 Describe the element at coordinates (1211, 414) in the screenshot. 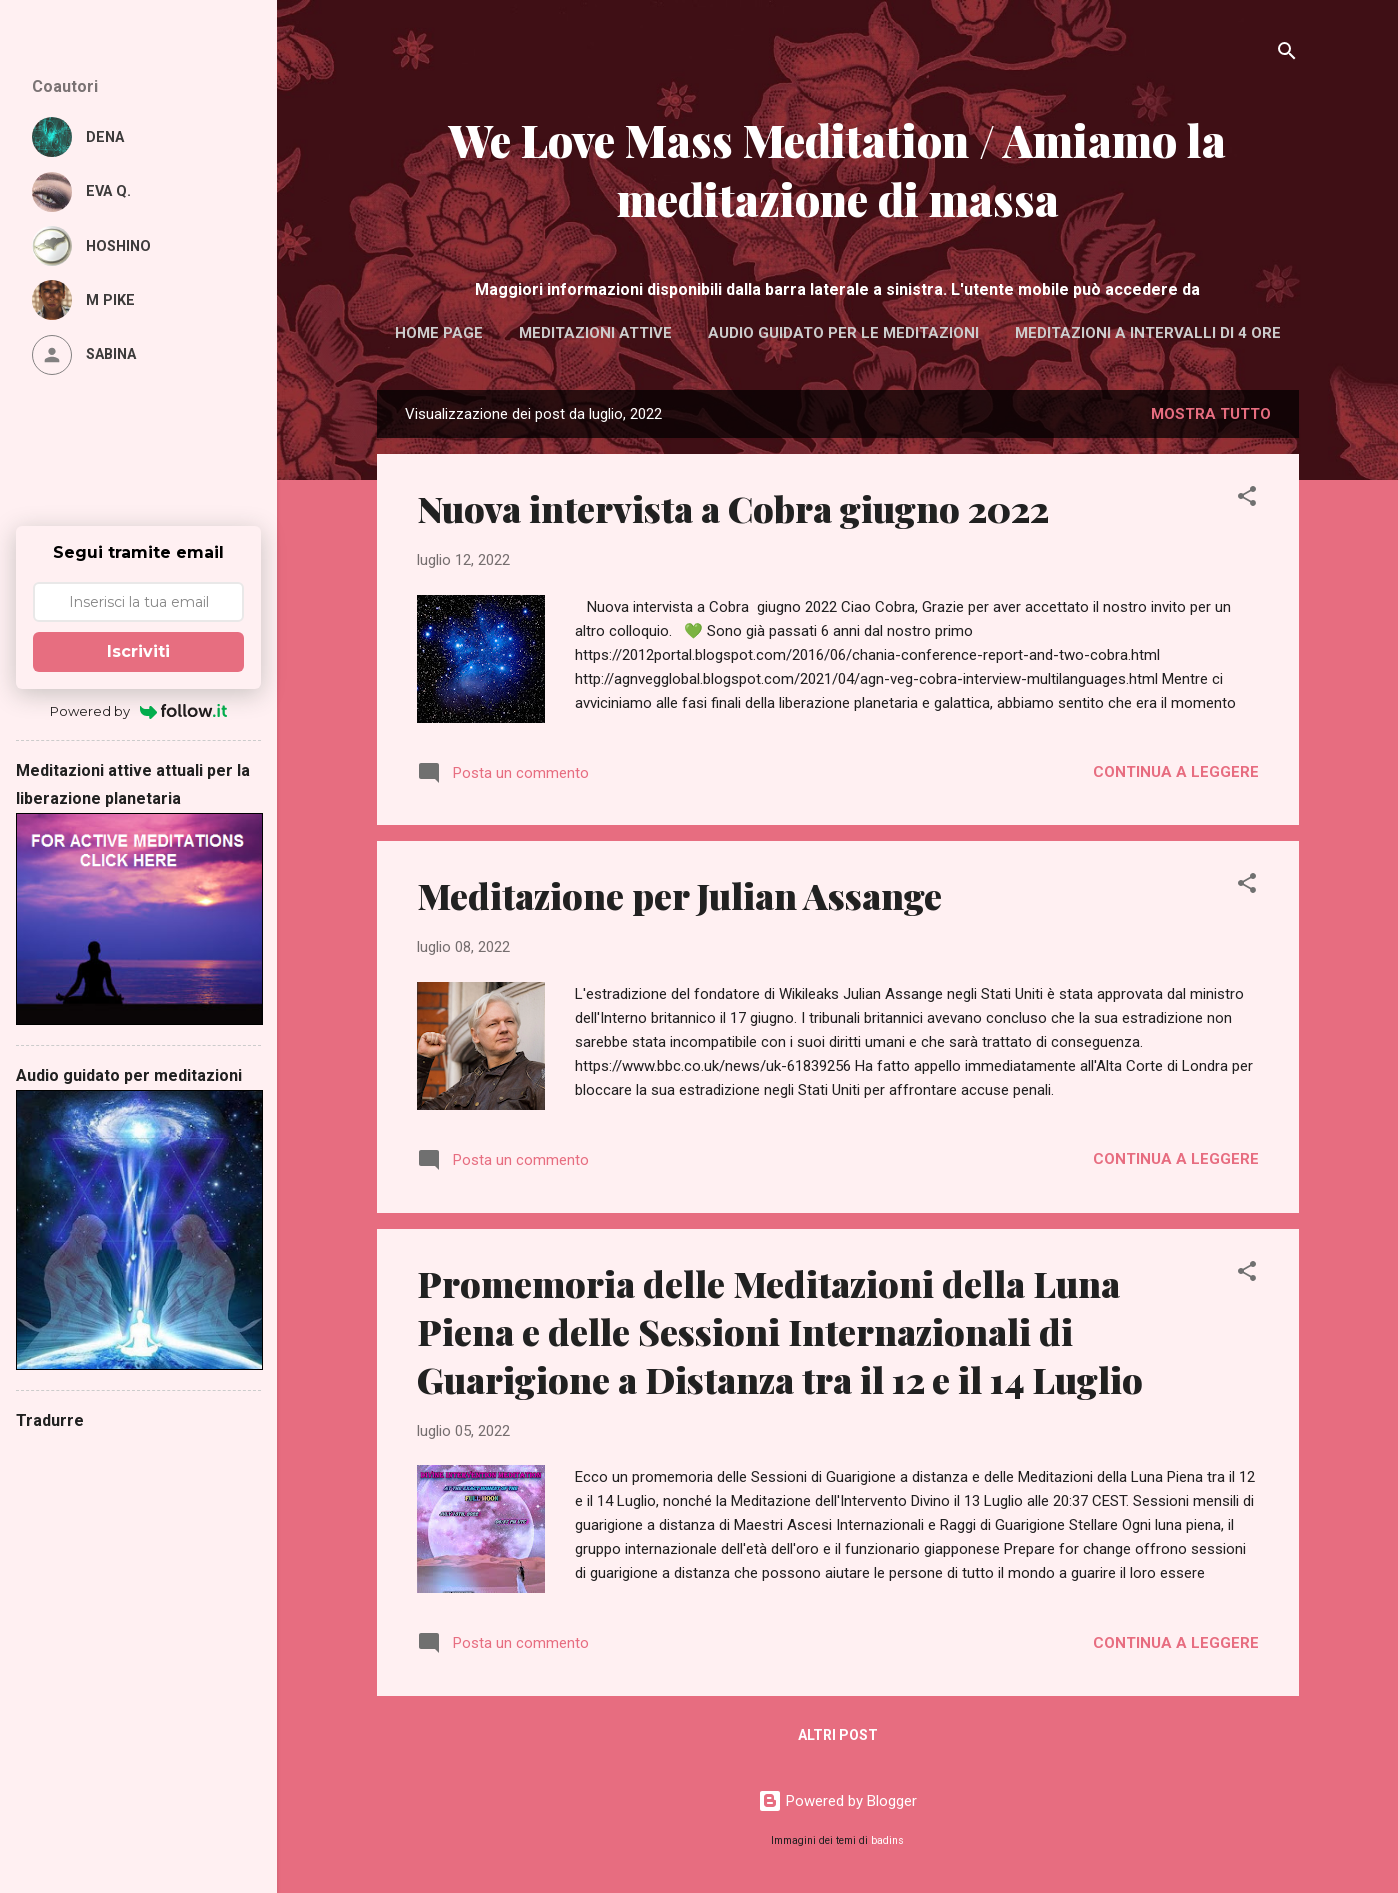

I see `Mostra tutto` at that location.